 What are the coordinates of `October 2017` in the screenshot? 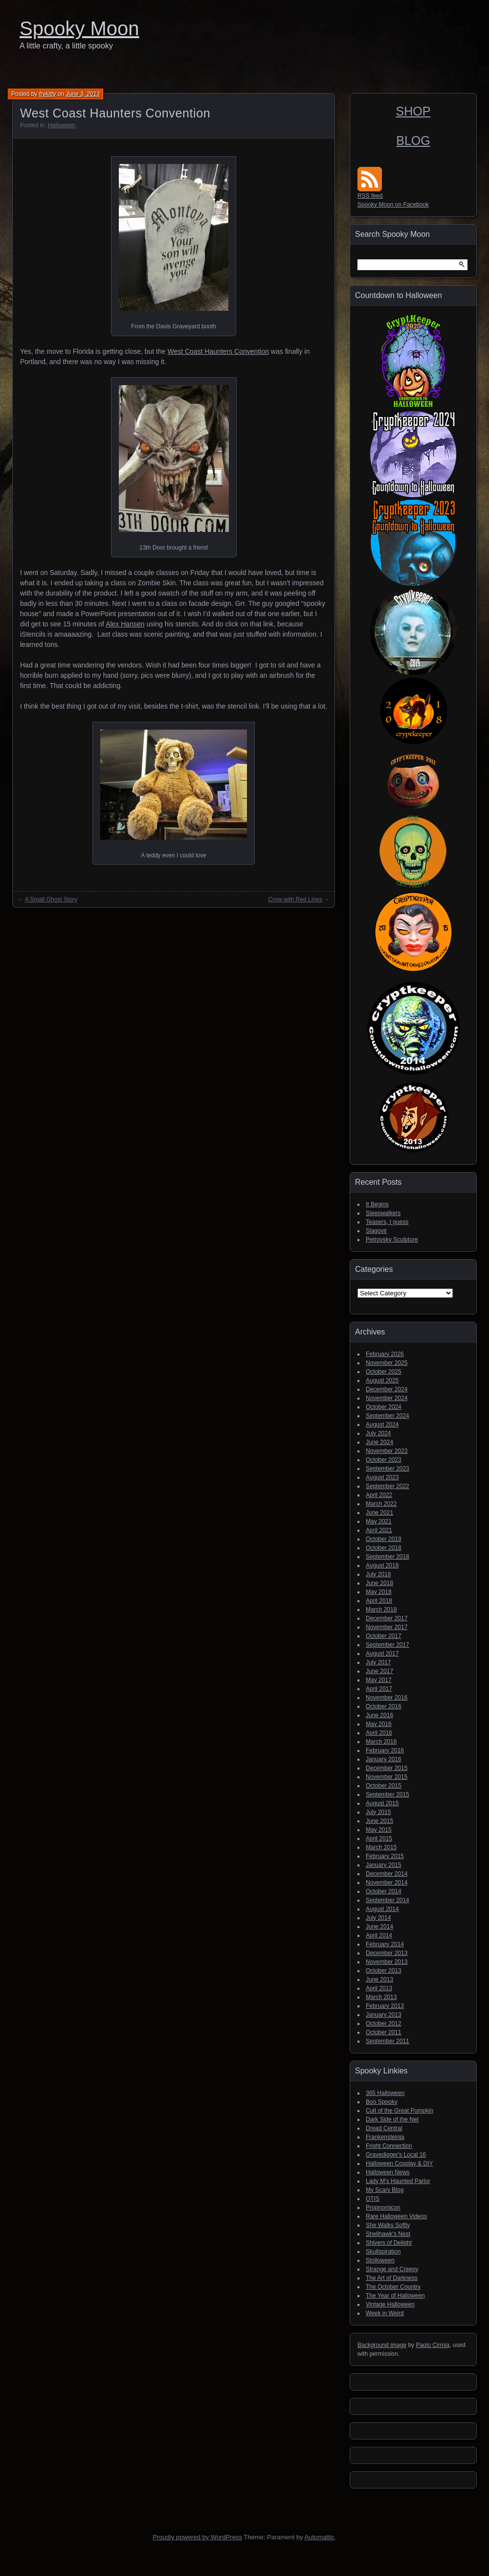 It's located at (383, 1636).